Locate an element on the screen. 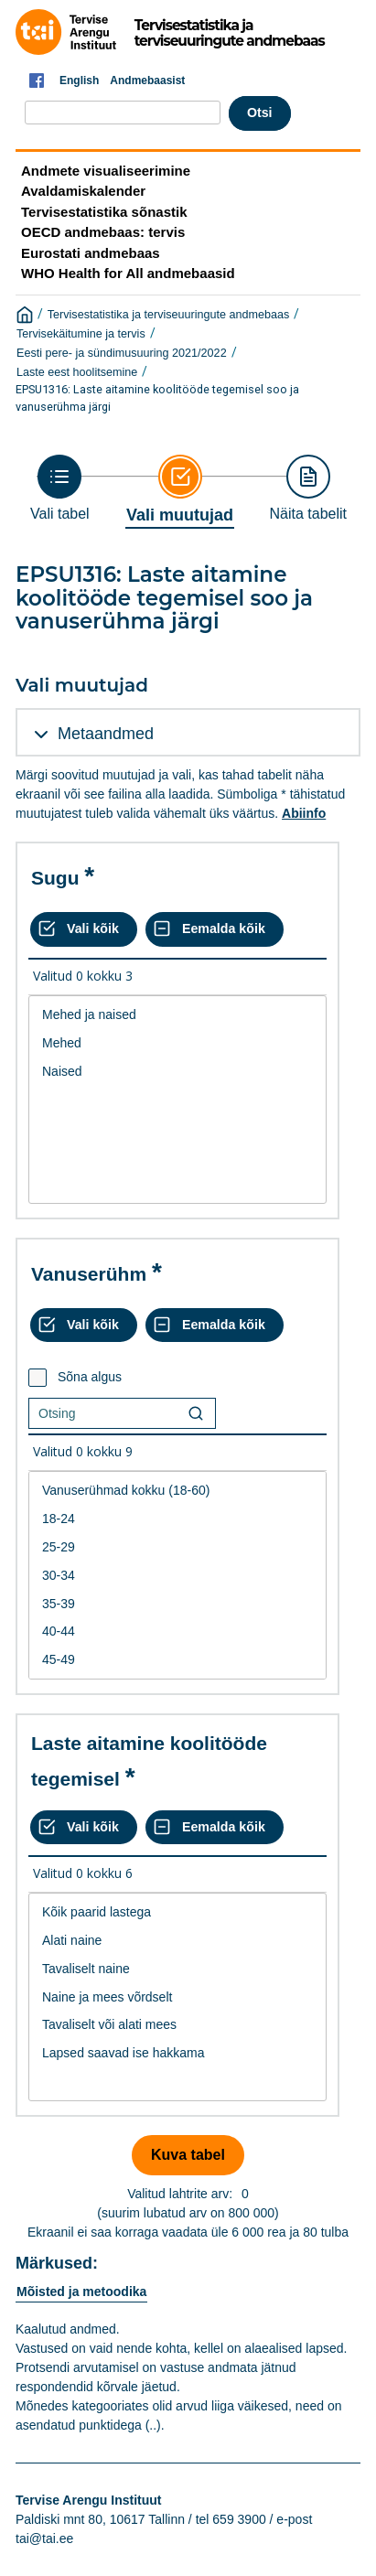 The width and height of the screenshot is (376, 2576). Andmebaasist is located at coordinates (147, 80).